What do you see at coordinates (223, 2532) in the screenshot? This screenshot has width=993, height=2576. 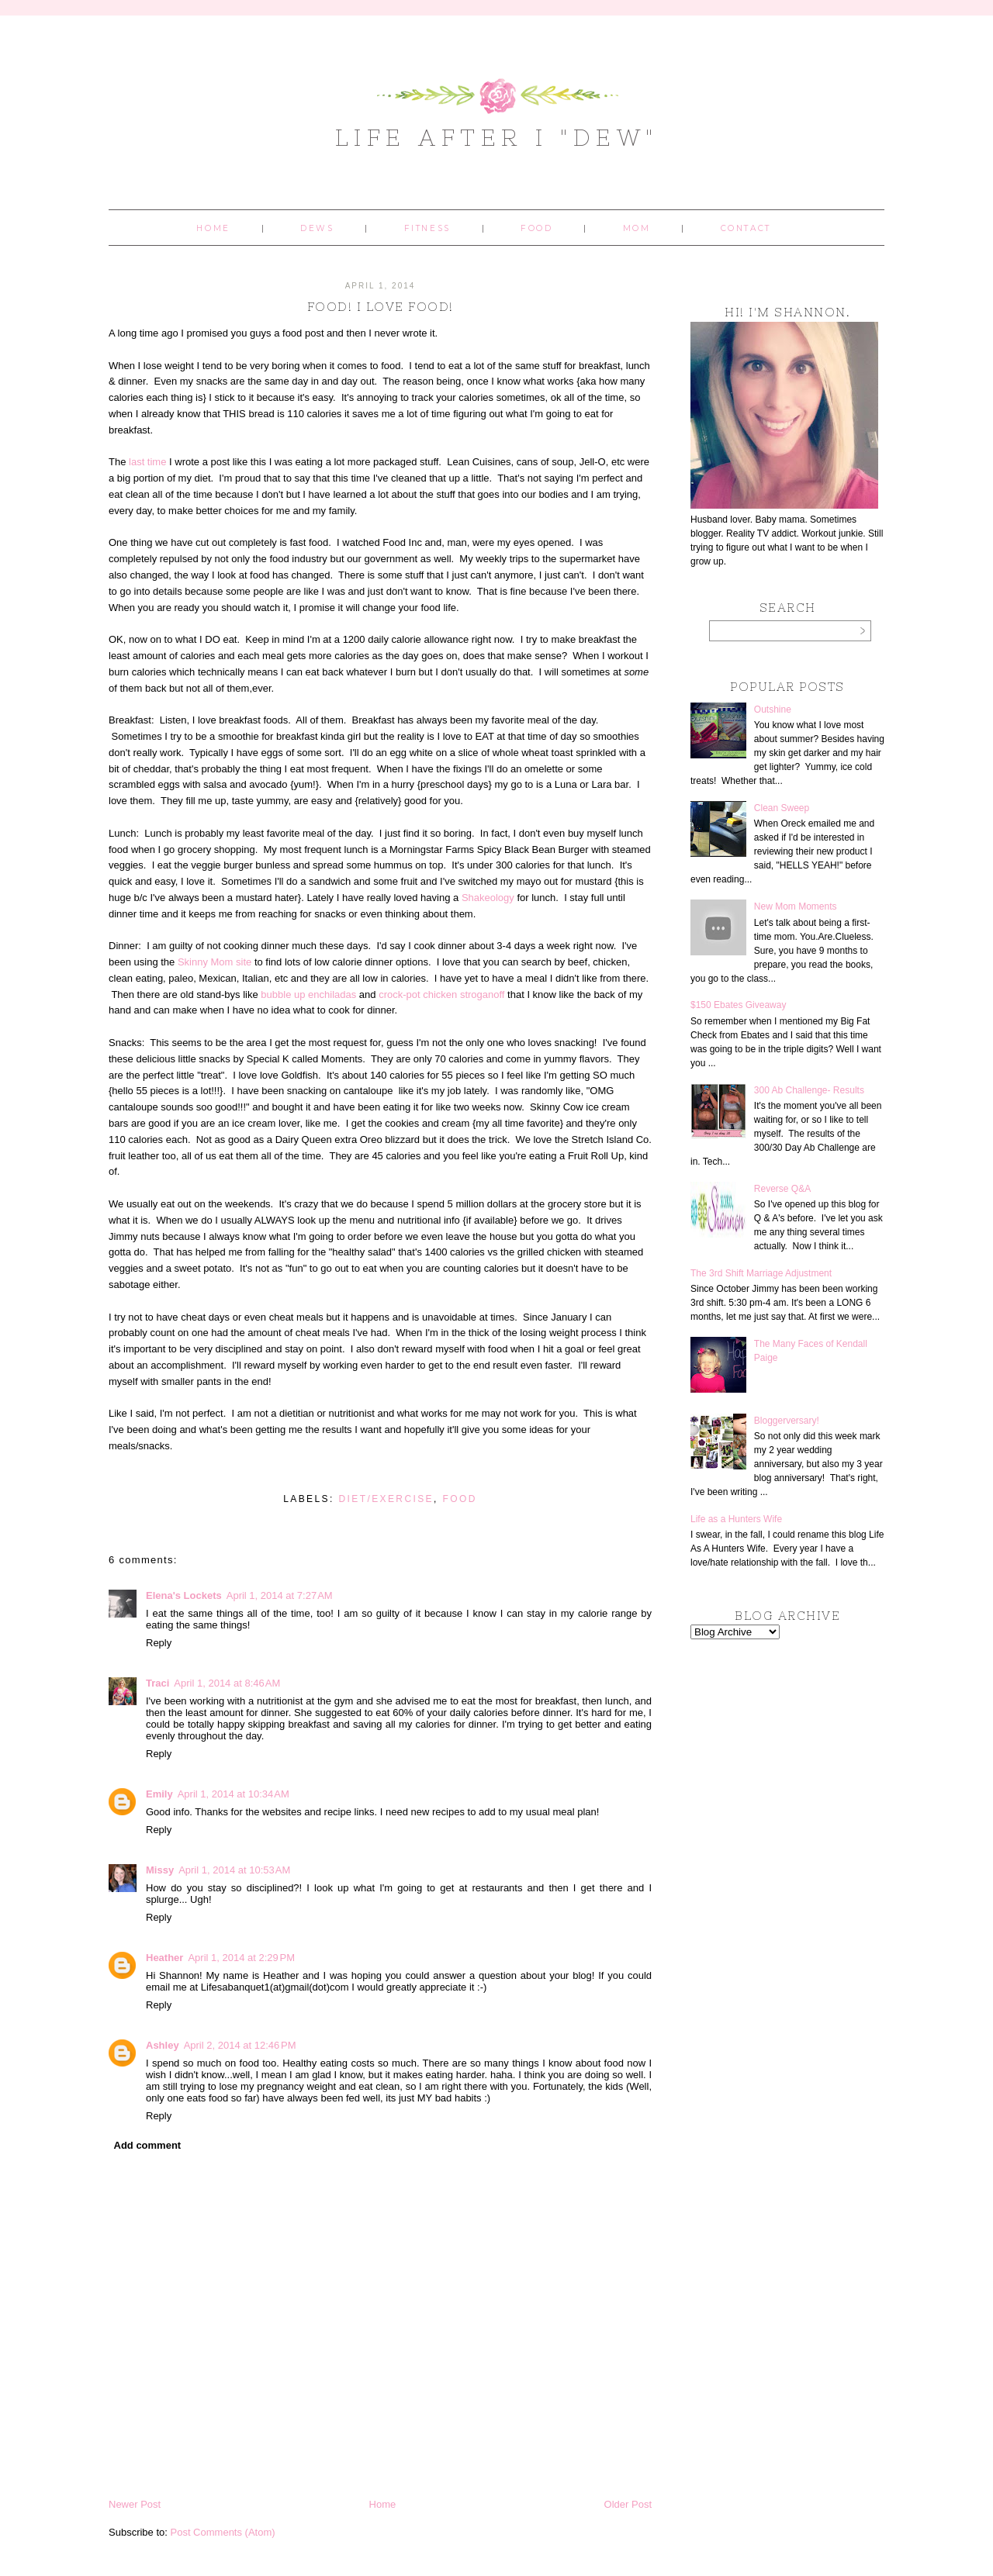 I see `Post Comments (Atom)` at bounding box center [223, 2532].